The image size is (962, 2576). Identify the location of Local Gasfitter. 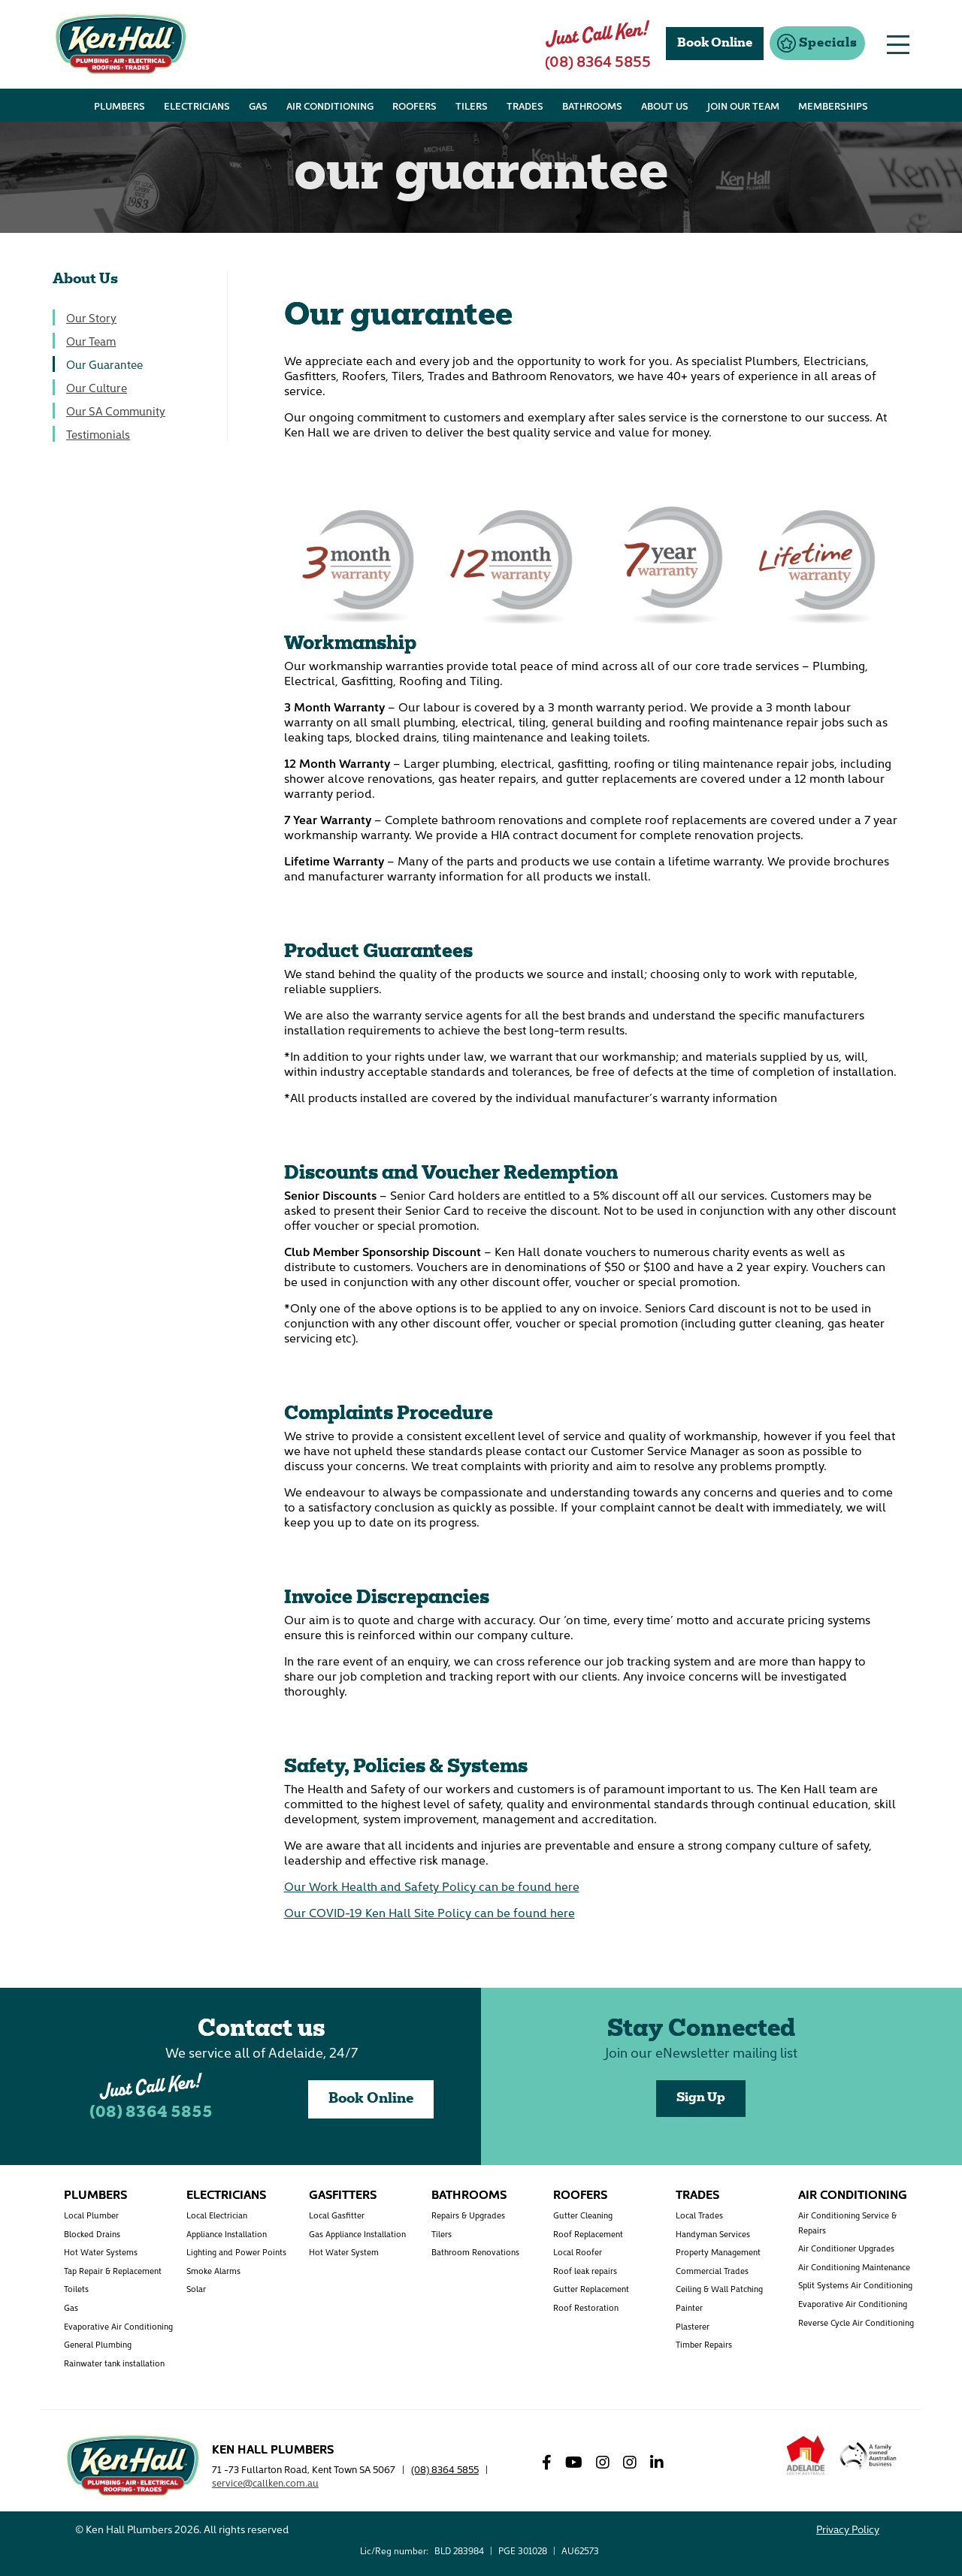
(337, 2215).